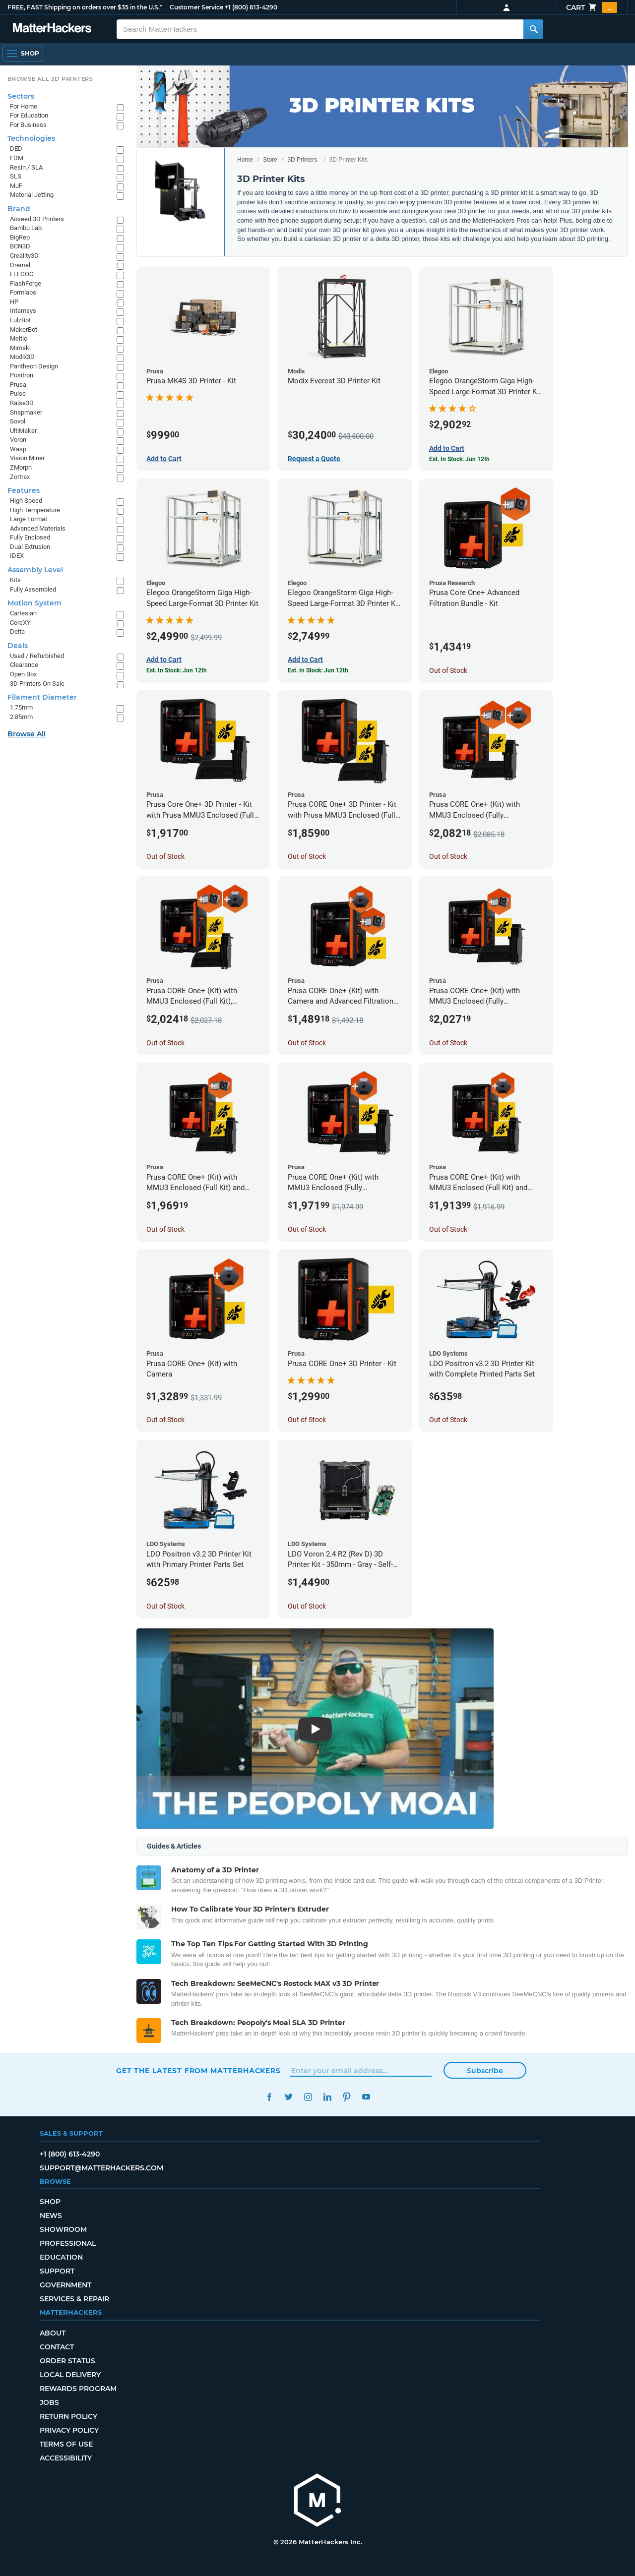 This screenshot has height=2576, width=635. I want to click on Kits, so click(15, 580).